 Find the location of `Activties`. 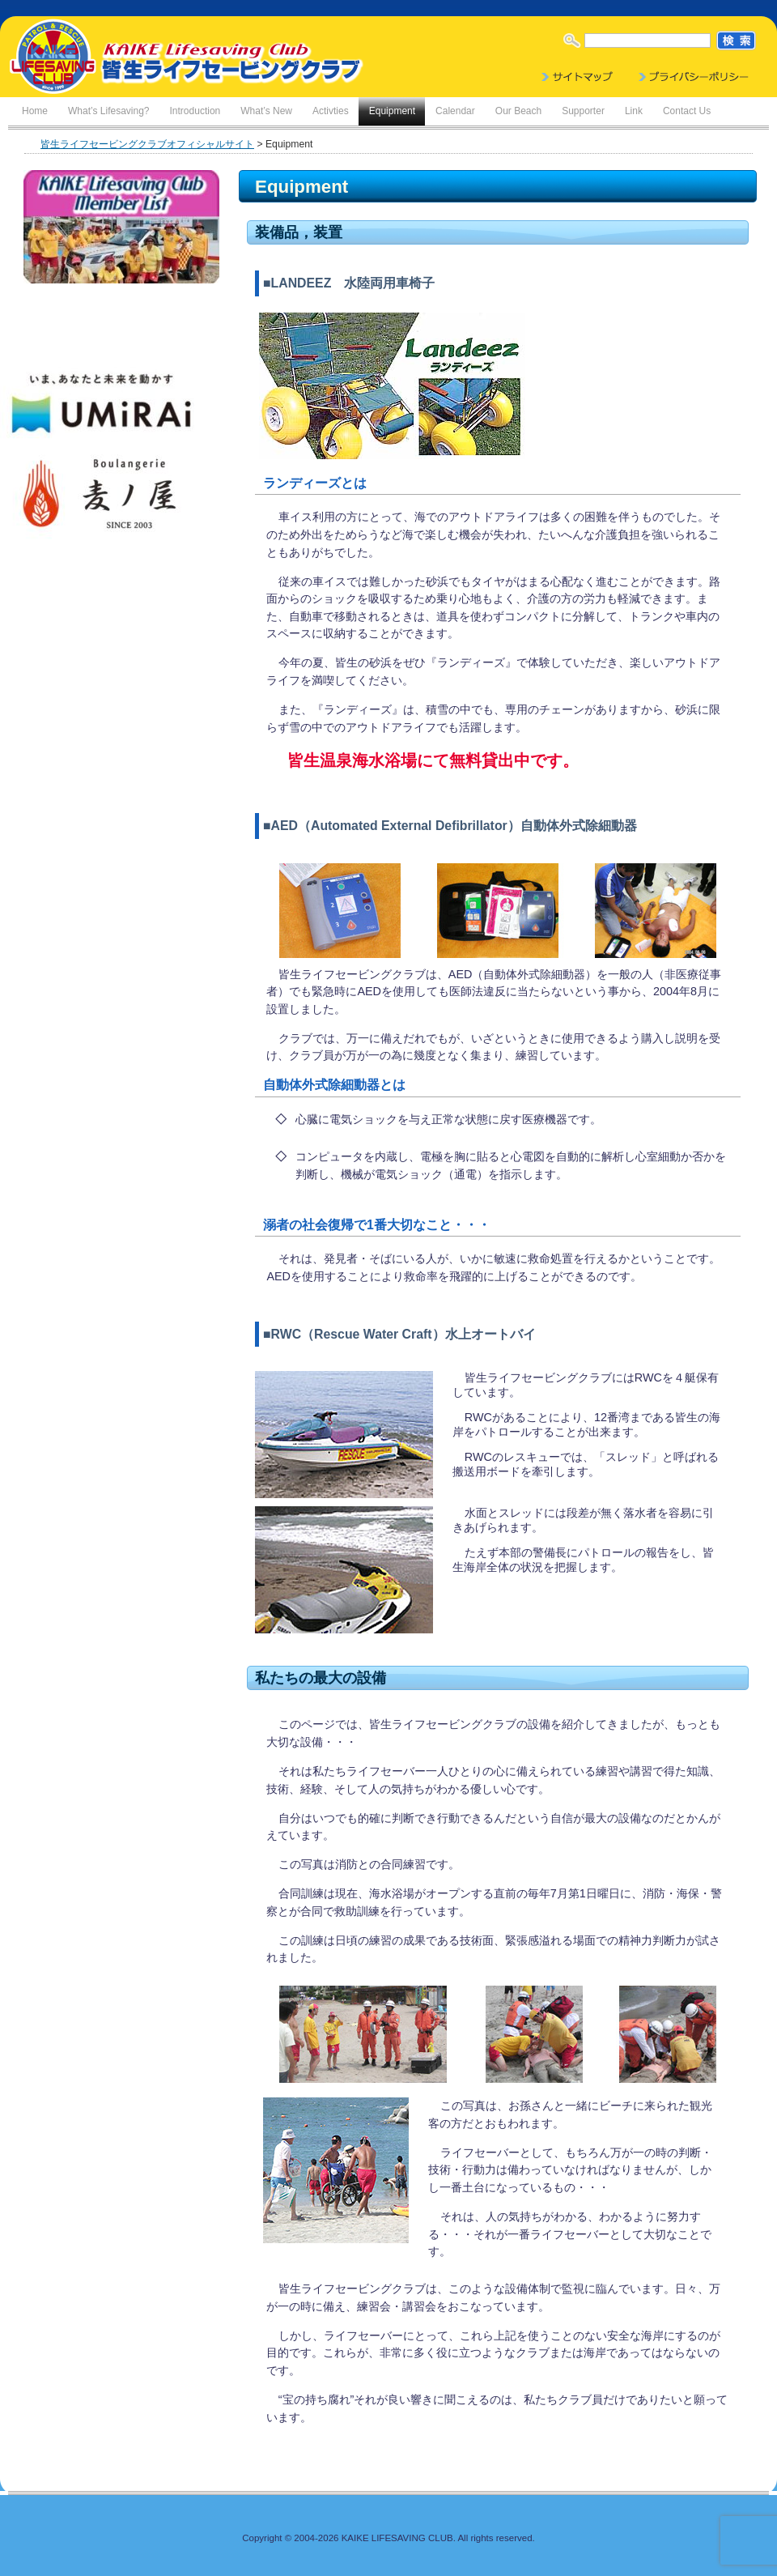

Activties is located at coordinates (330, 111).